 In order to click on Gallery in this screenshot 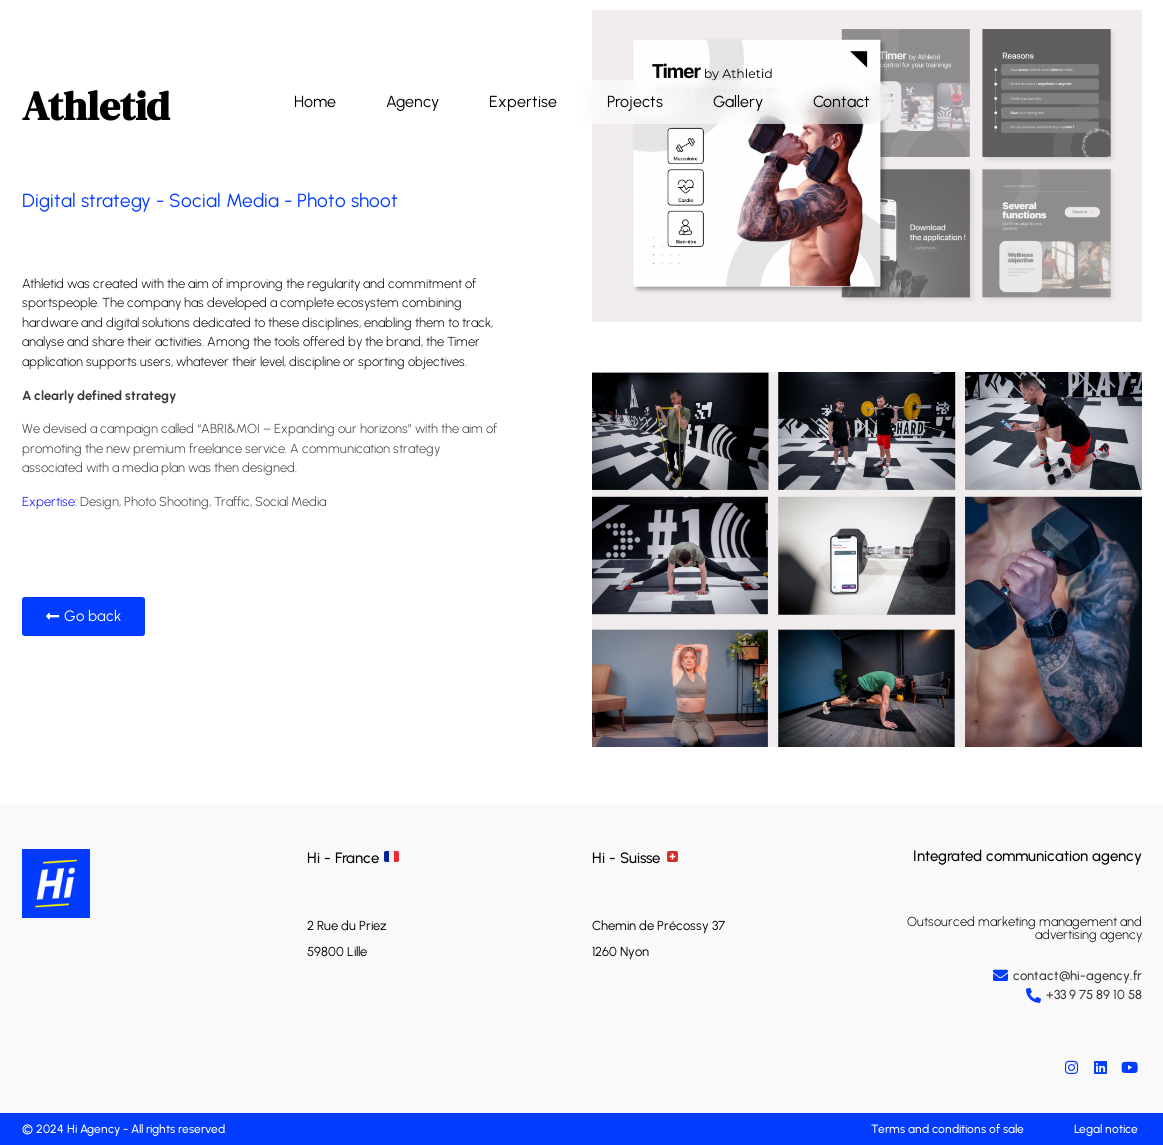, I will do `click(738, 101)`.